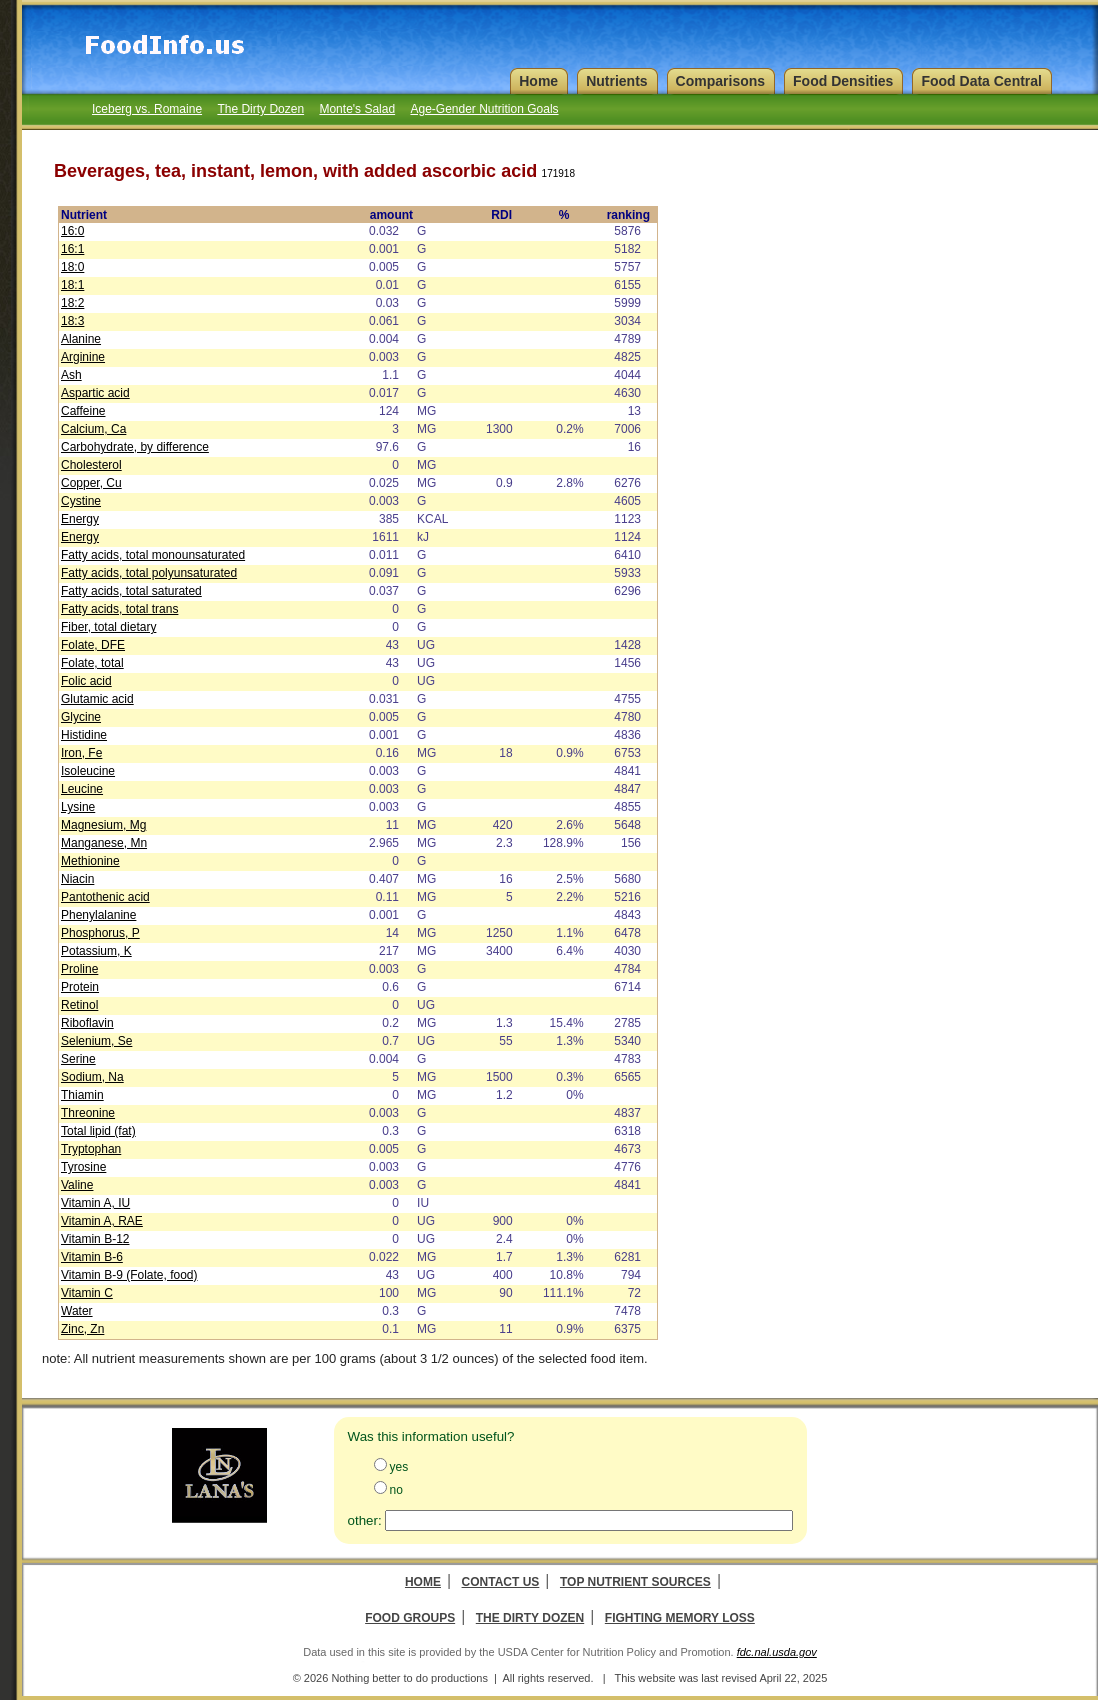 Image resolution: width=1098 pixels, height=1700 pixels. Describe the element at coordinates (423, 1582) in the screenshot. I see `Home` at that location.